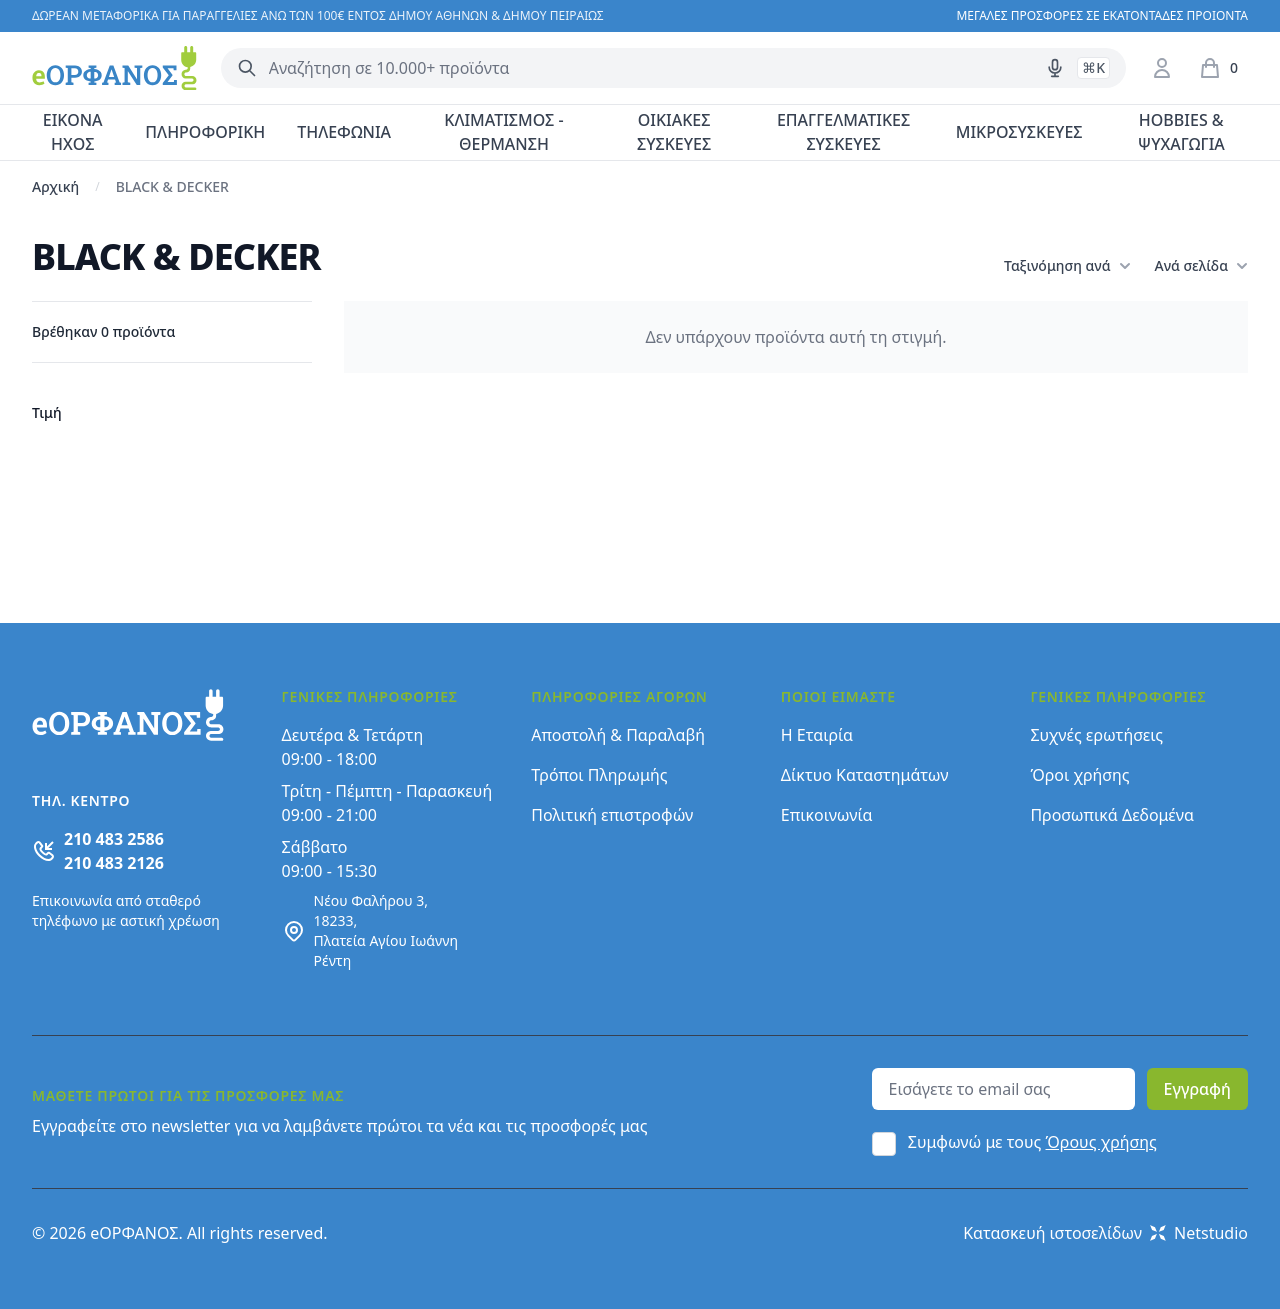  I want to click on Ανά σελίδα, so click(1201, 266).